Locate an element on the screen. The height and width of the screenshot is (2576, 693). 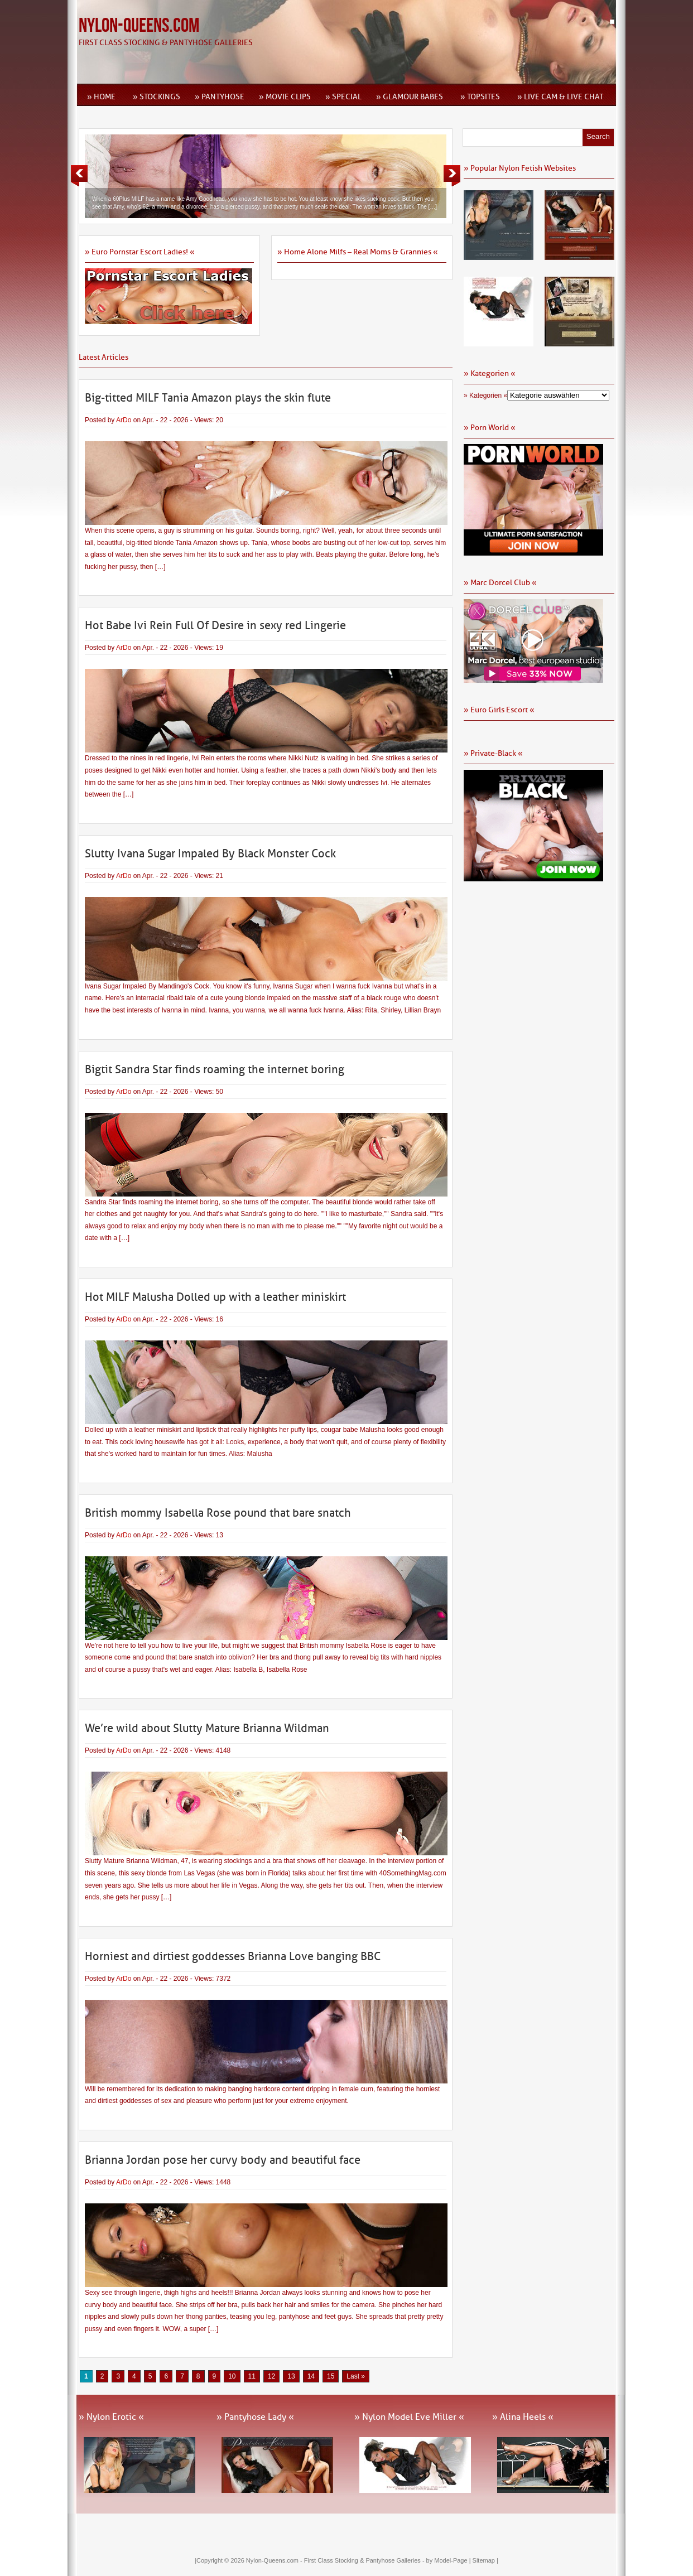
Bigtit Sandra Star finds roaming the internet boring is located at coordinates (214, 1069).